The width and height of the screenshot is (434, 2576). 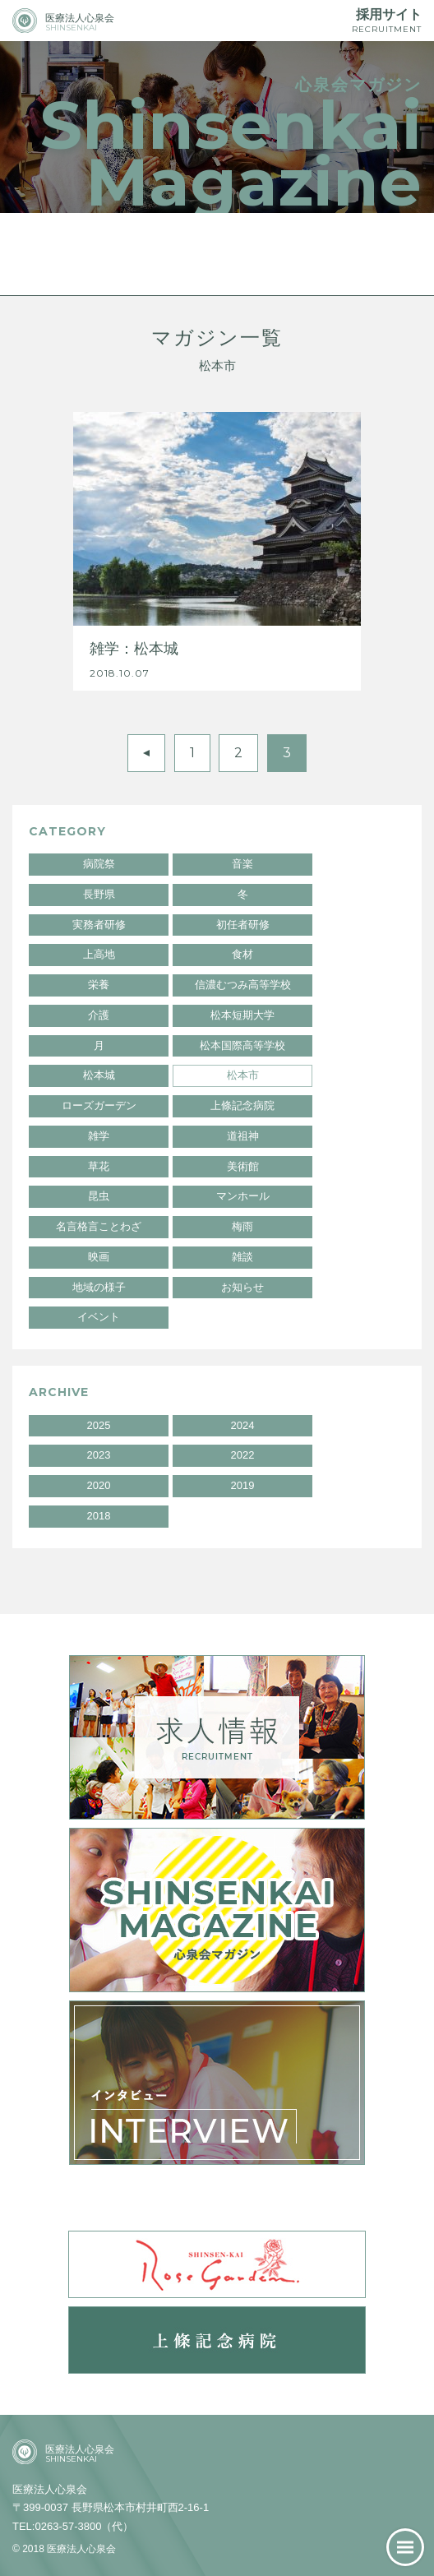 I want to click on 病院祭, so click(x=99, y=864).